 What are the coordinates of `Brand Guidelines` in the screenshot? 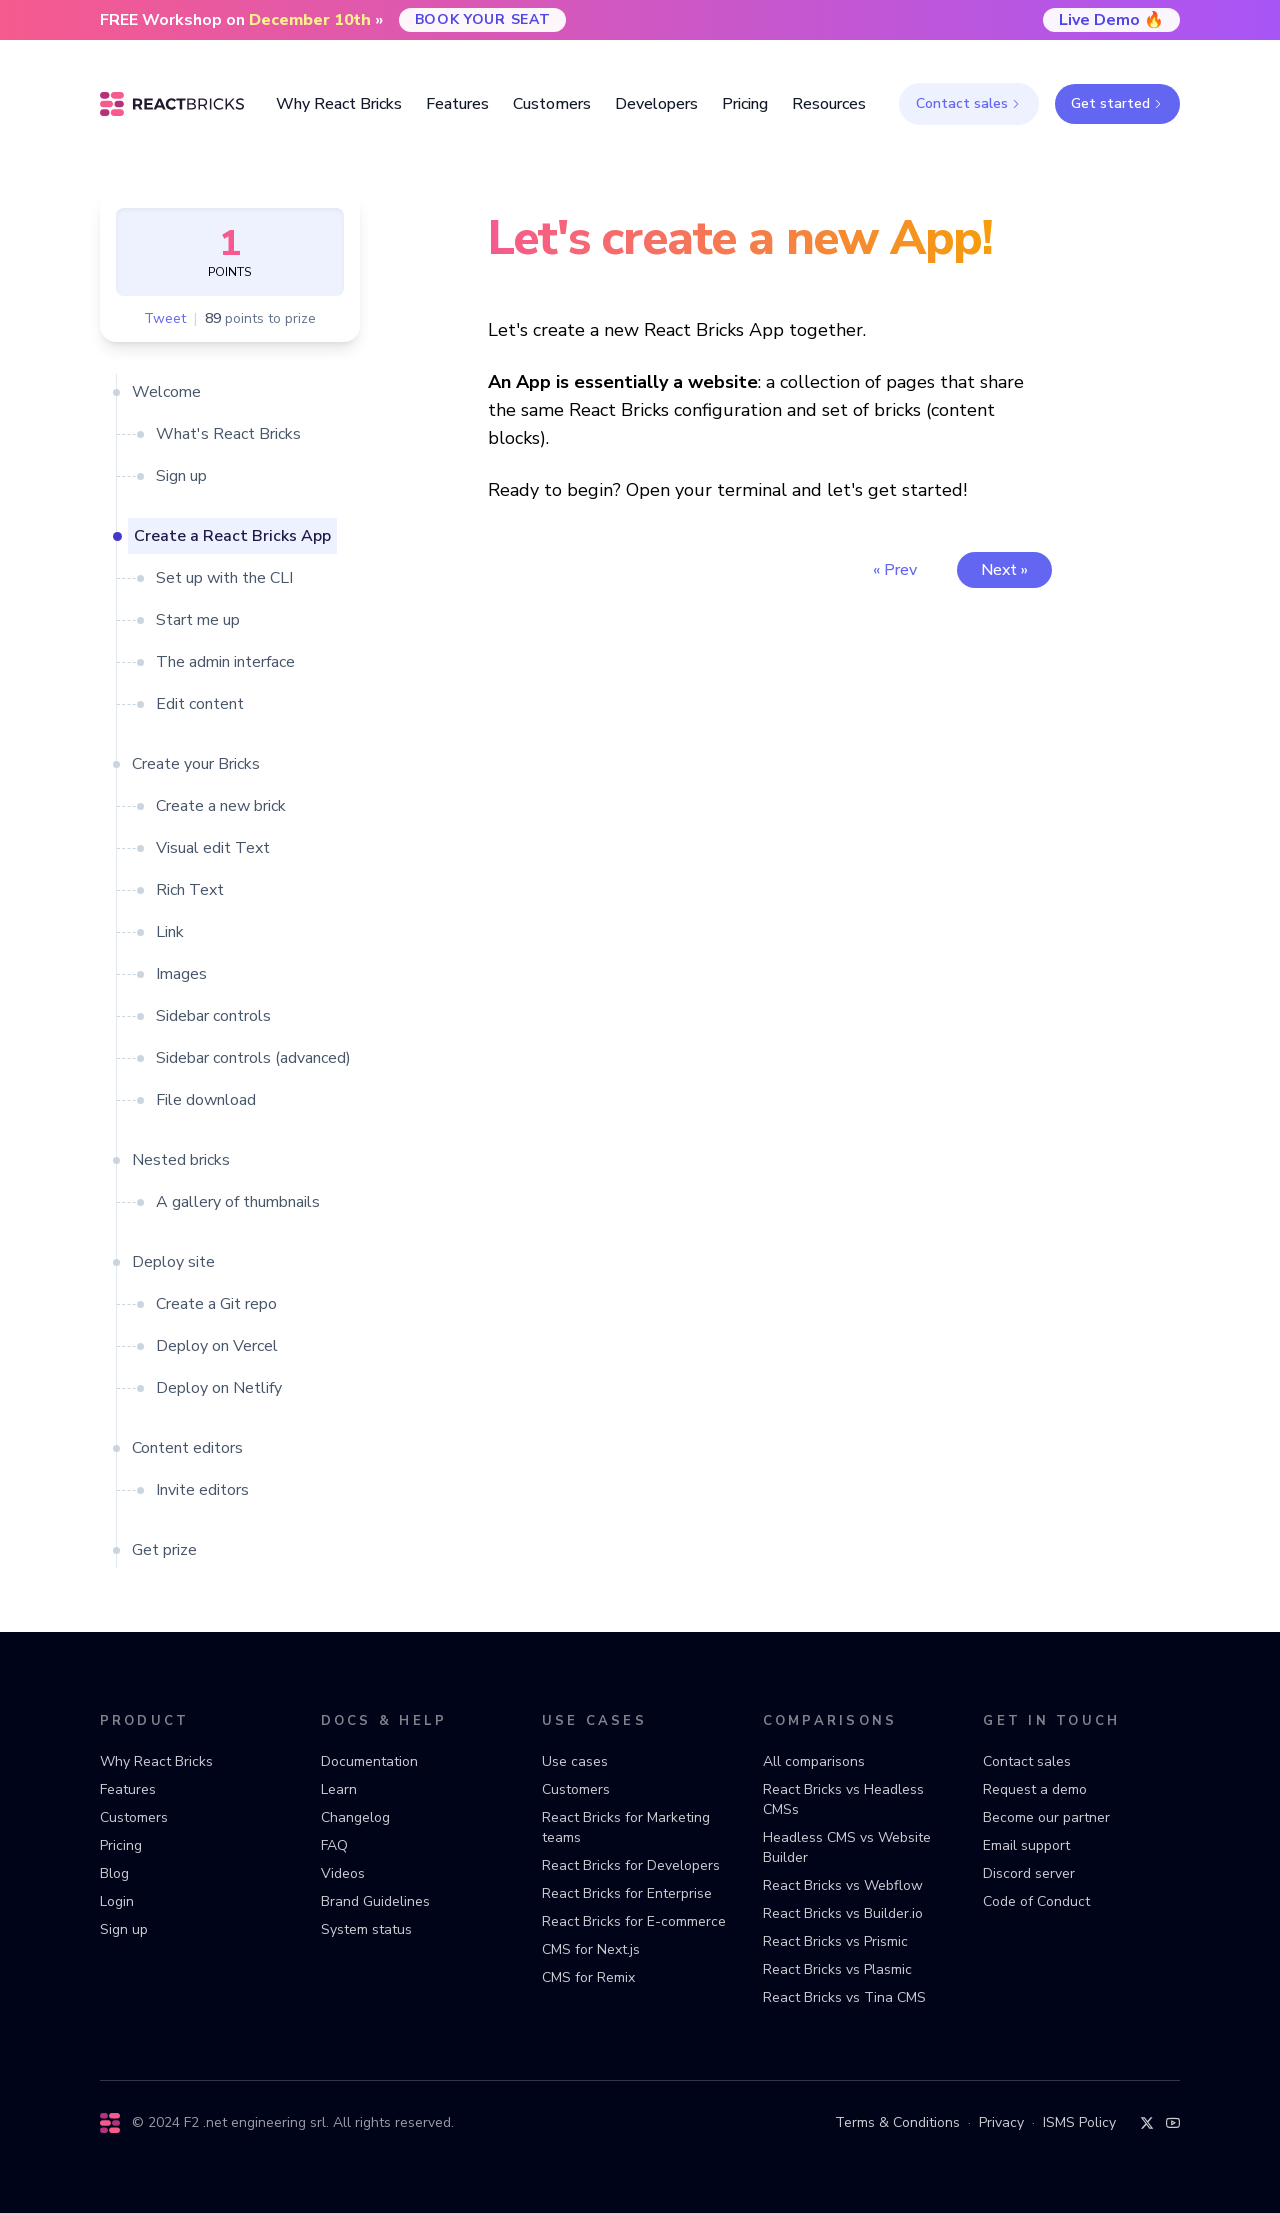 It's located at (375, 1901).